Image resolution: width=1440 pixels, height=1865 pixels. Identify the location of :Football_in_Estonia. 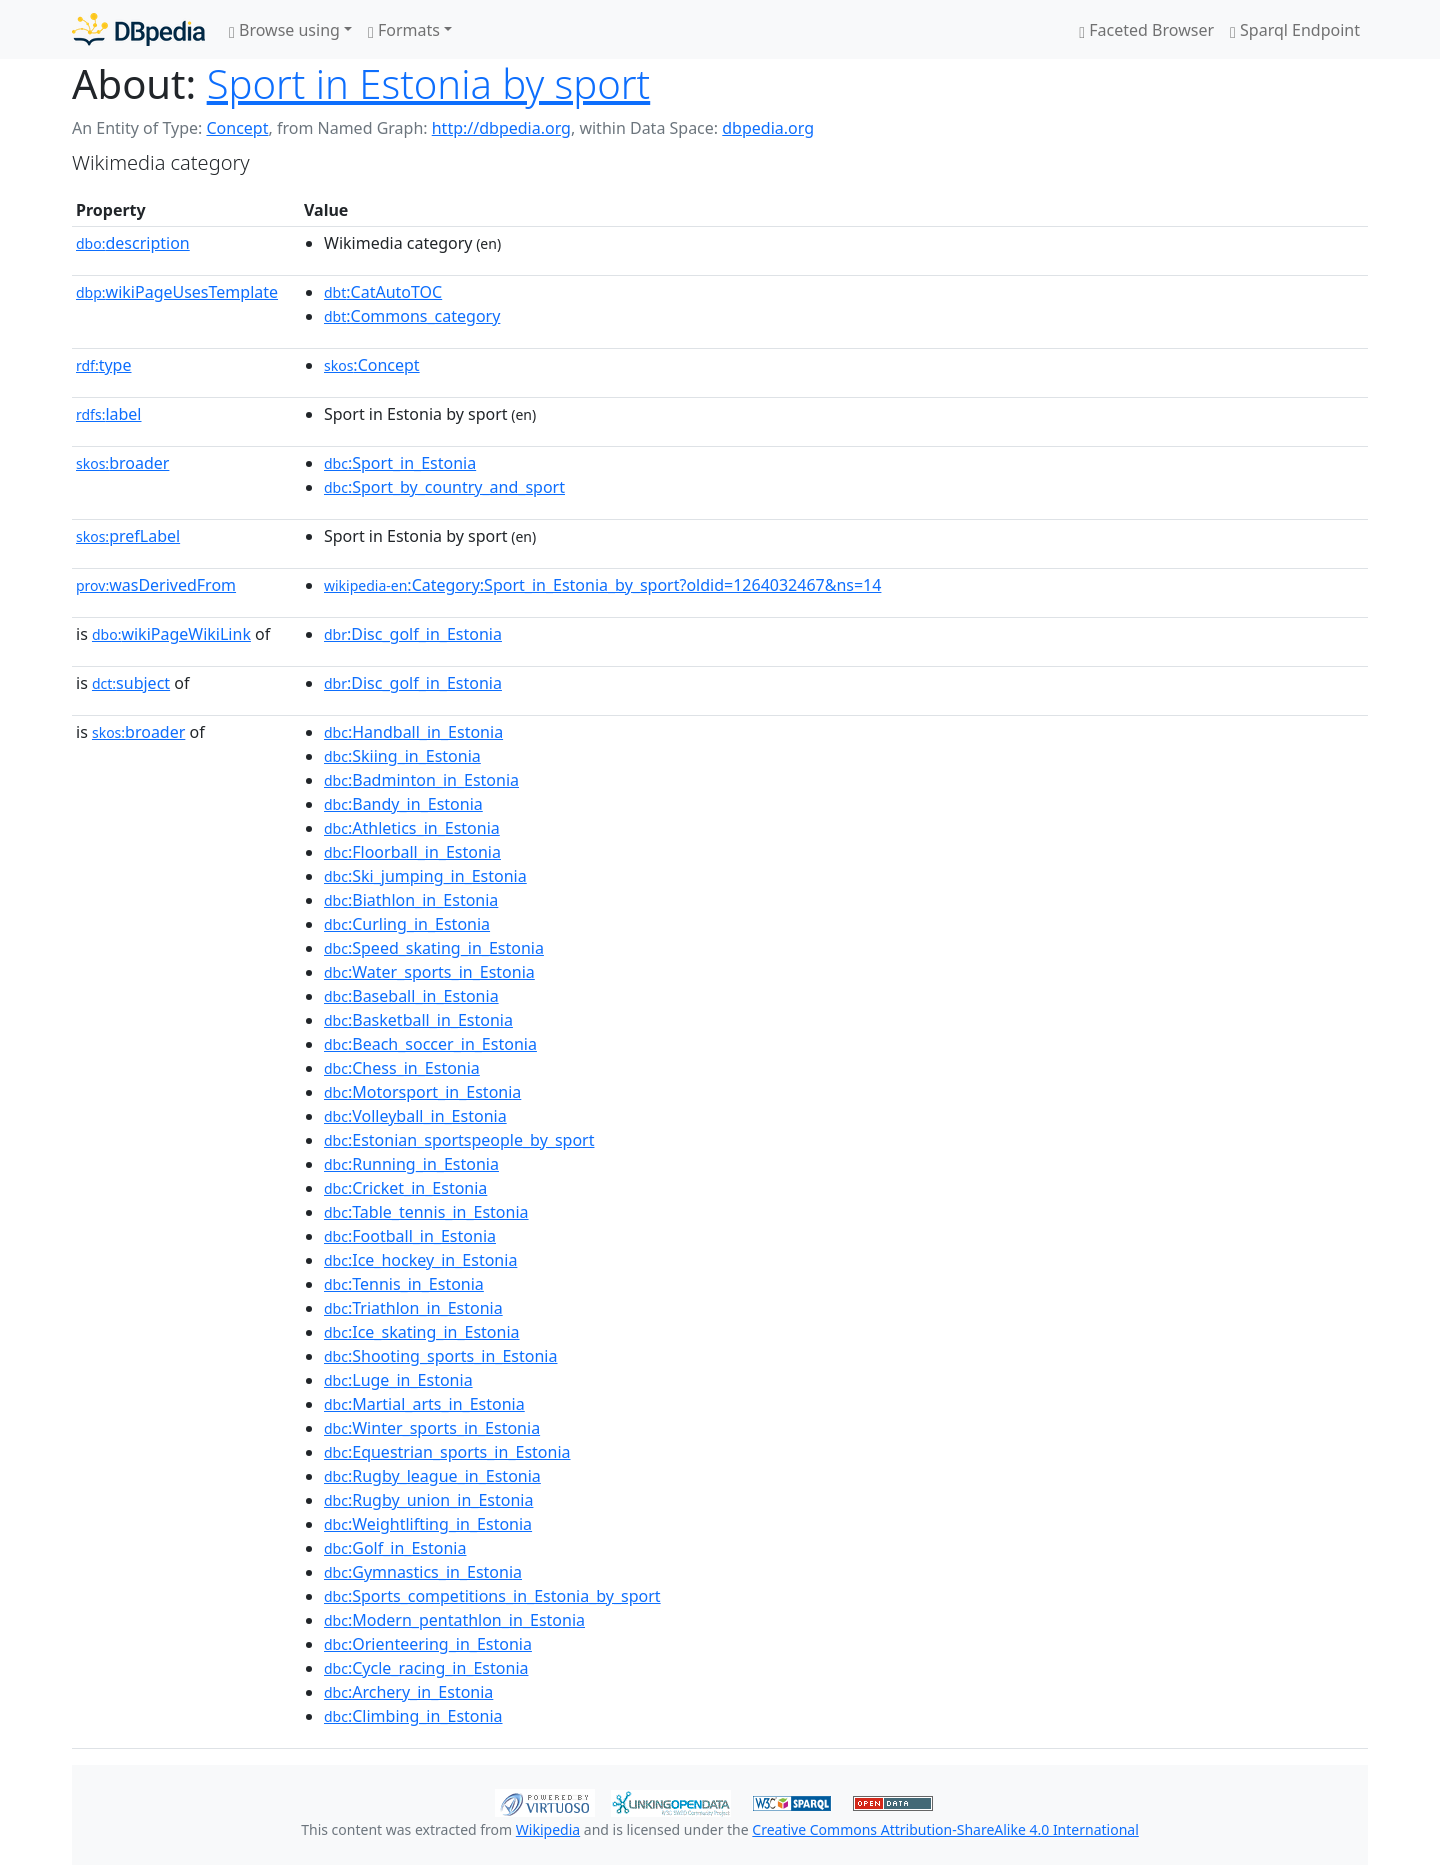
(410, 1236).